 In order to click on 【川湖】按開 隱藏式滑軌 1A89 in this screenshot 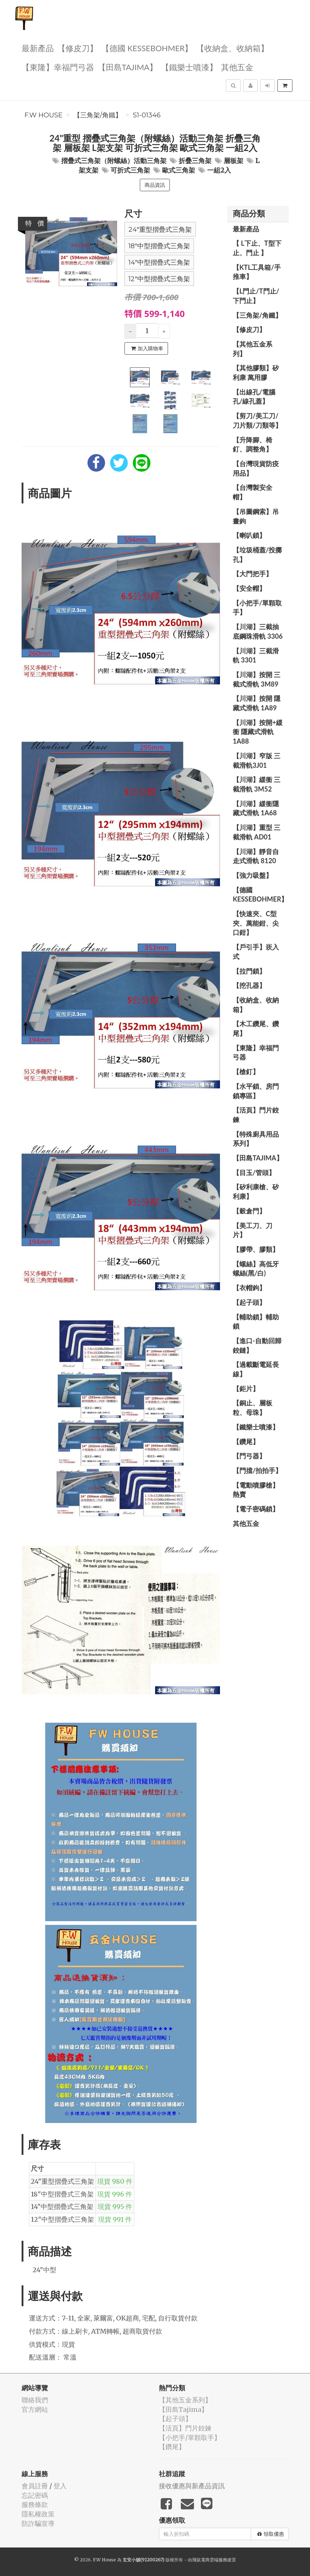, I will do `click(256, 703)`.